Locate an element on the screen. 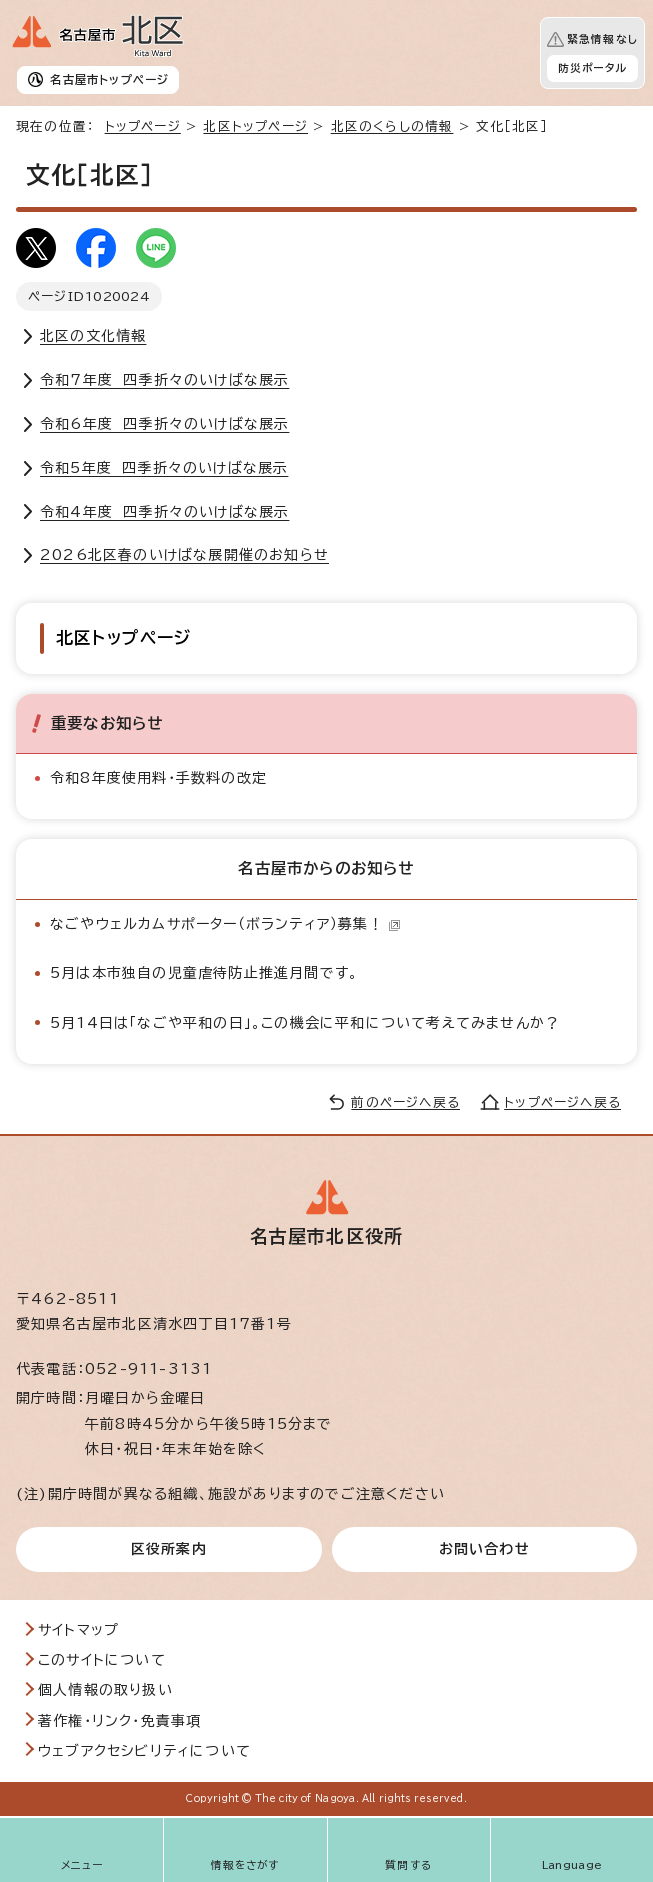  このサイトについて is located at coordinates (102, 1660).